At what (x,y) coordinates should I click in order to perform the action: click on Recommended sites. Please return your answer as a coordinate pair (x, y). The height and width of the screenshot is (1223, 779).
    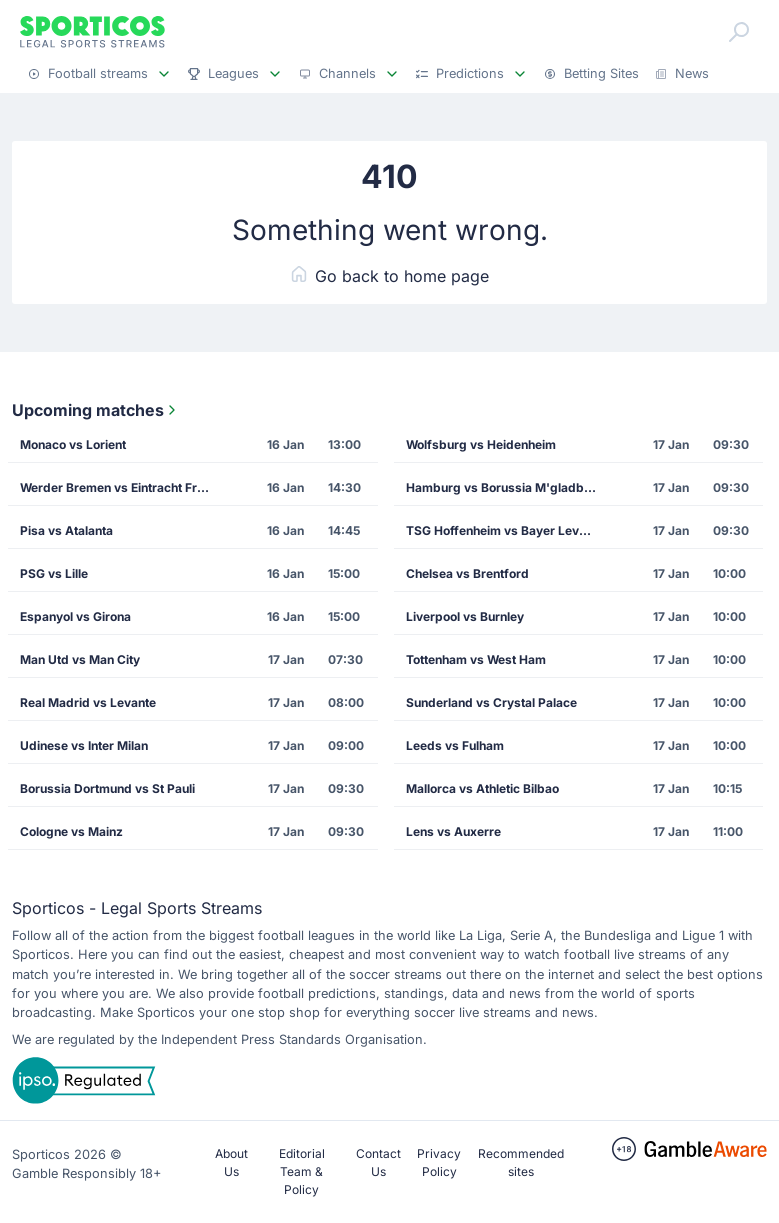
    Looking at the image, I should click on (521, 1162).